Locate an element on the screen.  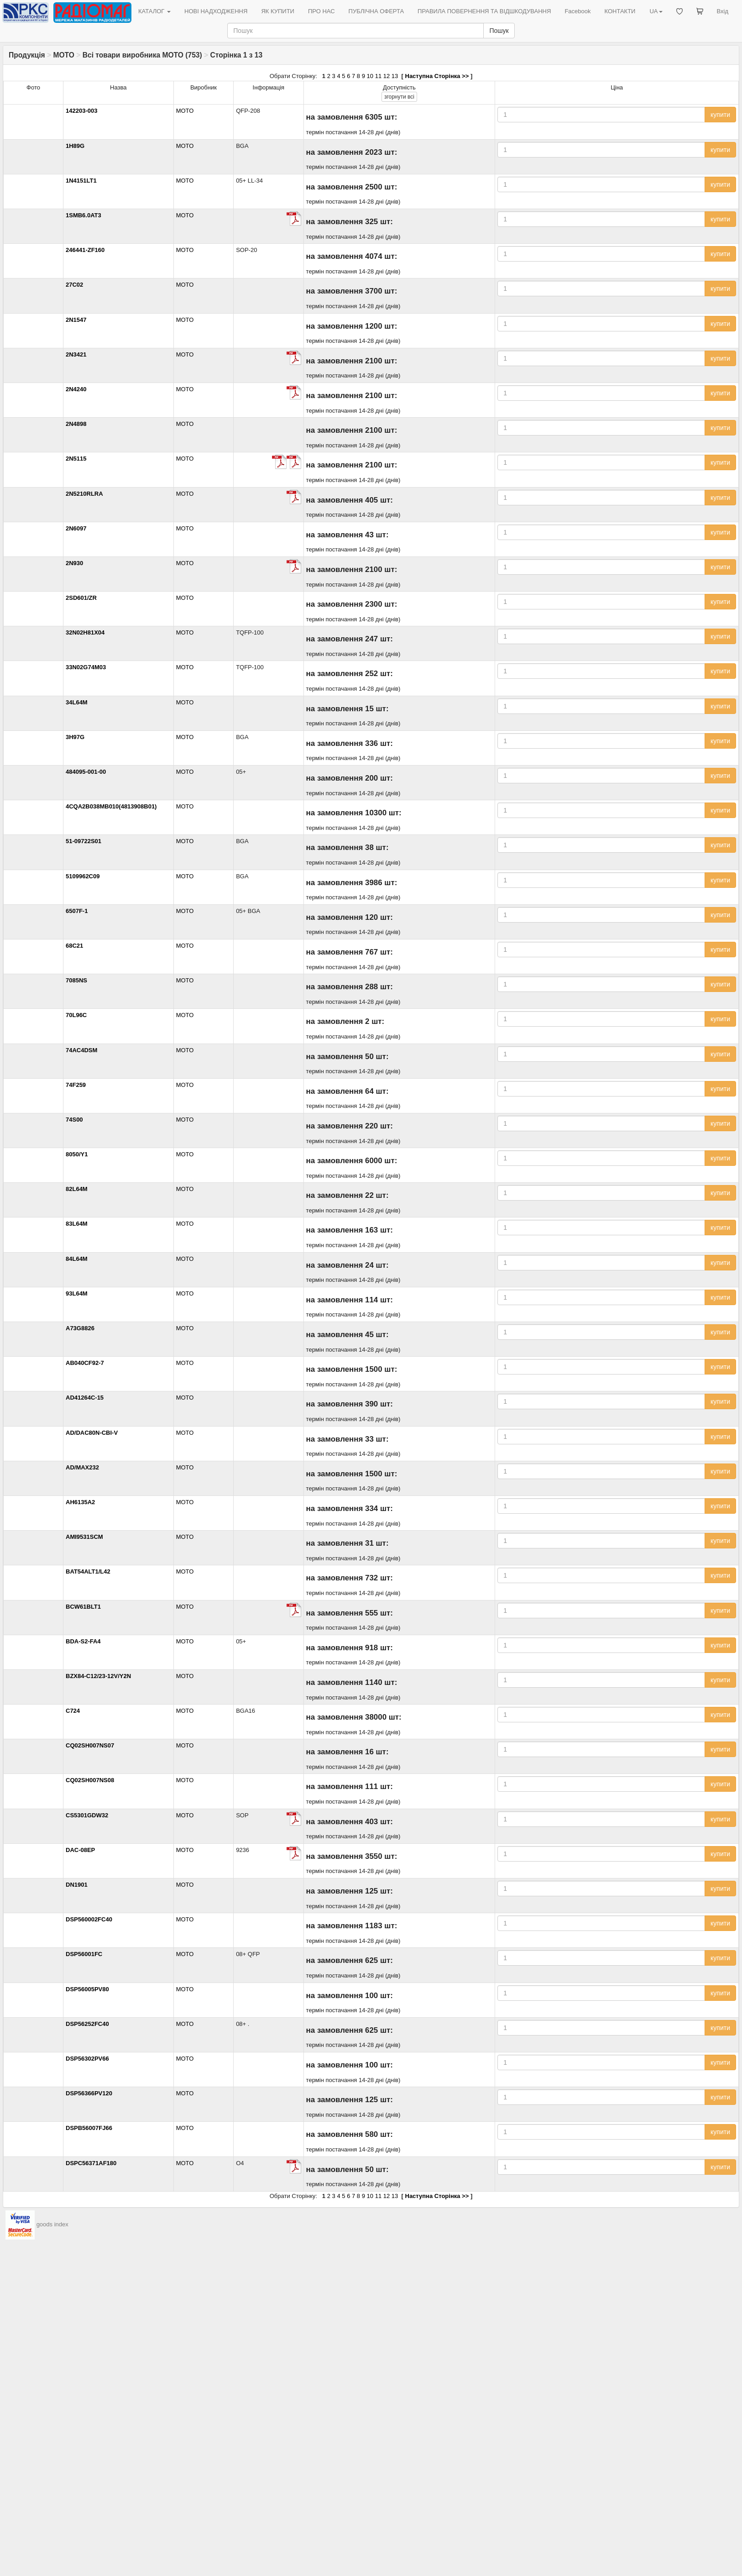
BZX84-C12/23-12V/Y2N is located at coordinates (98, 1676).